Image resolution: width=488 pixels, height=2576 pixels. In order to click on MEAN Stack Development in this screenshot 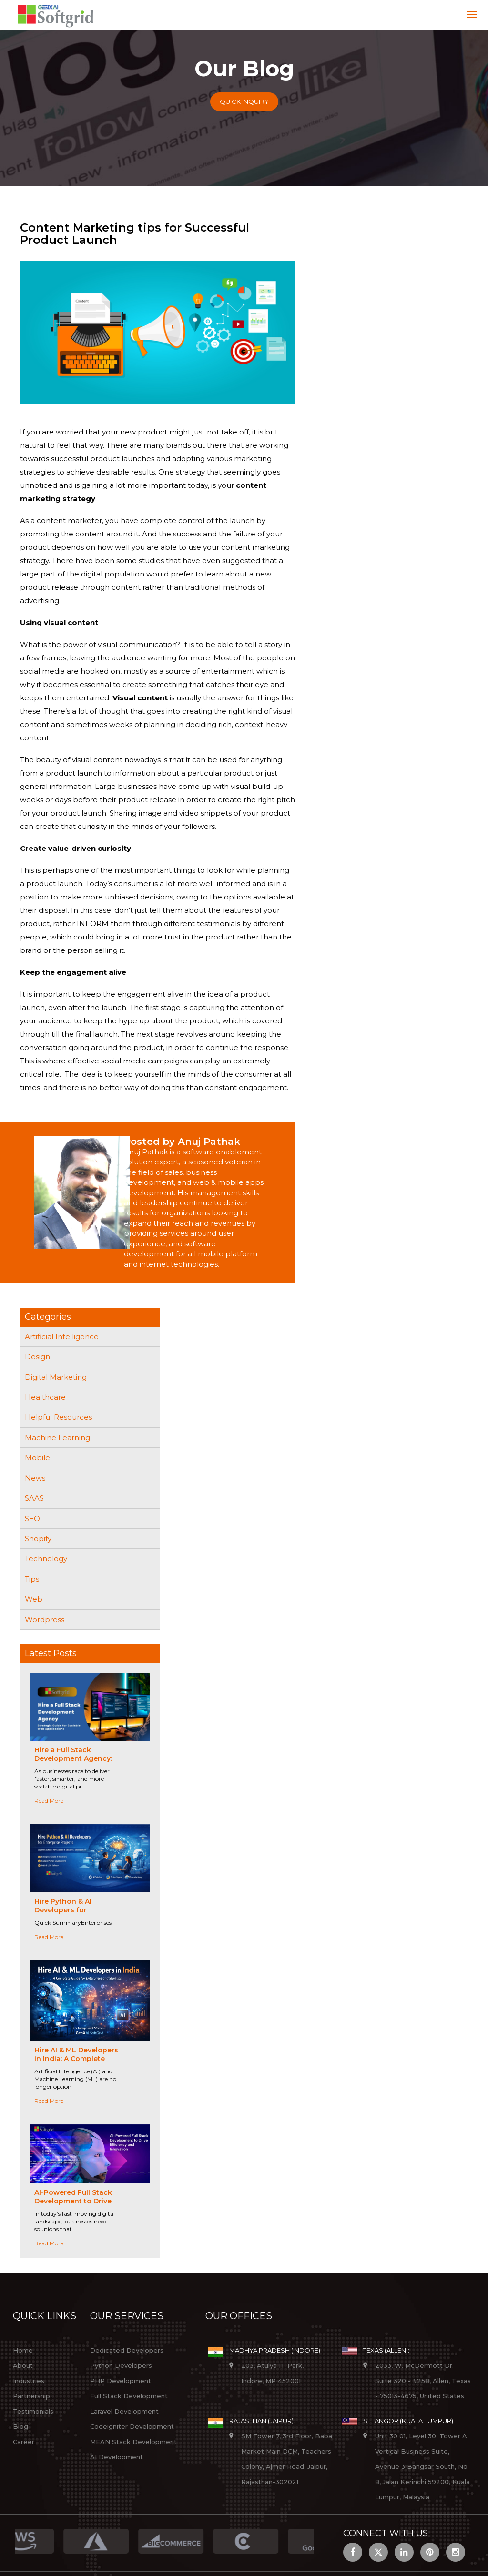, I will do `click(133, 2441)`.